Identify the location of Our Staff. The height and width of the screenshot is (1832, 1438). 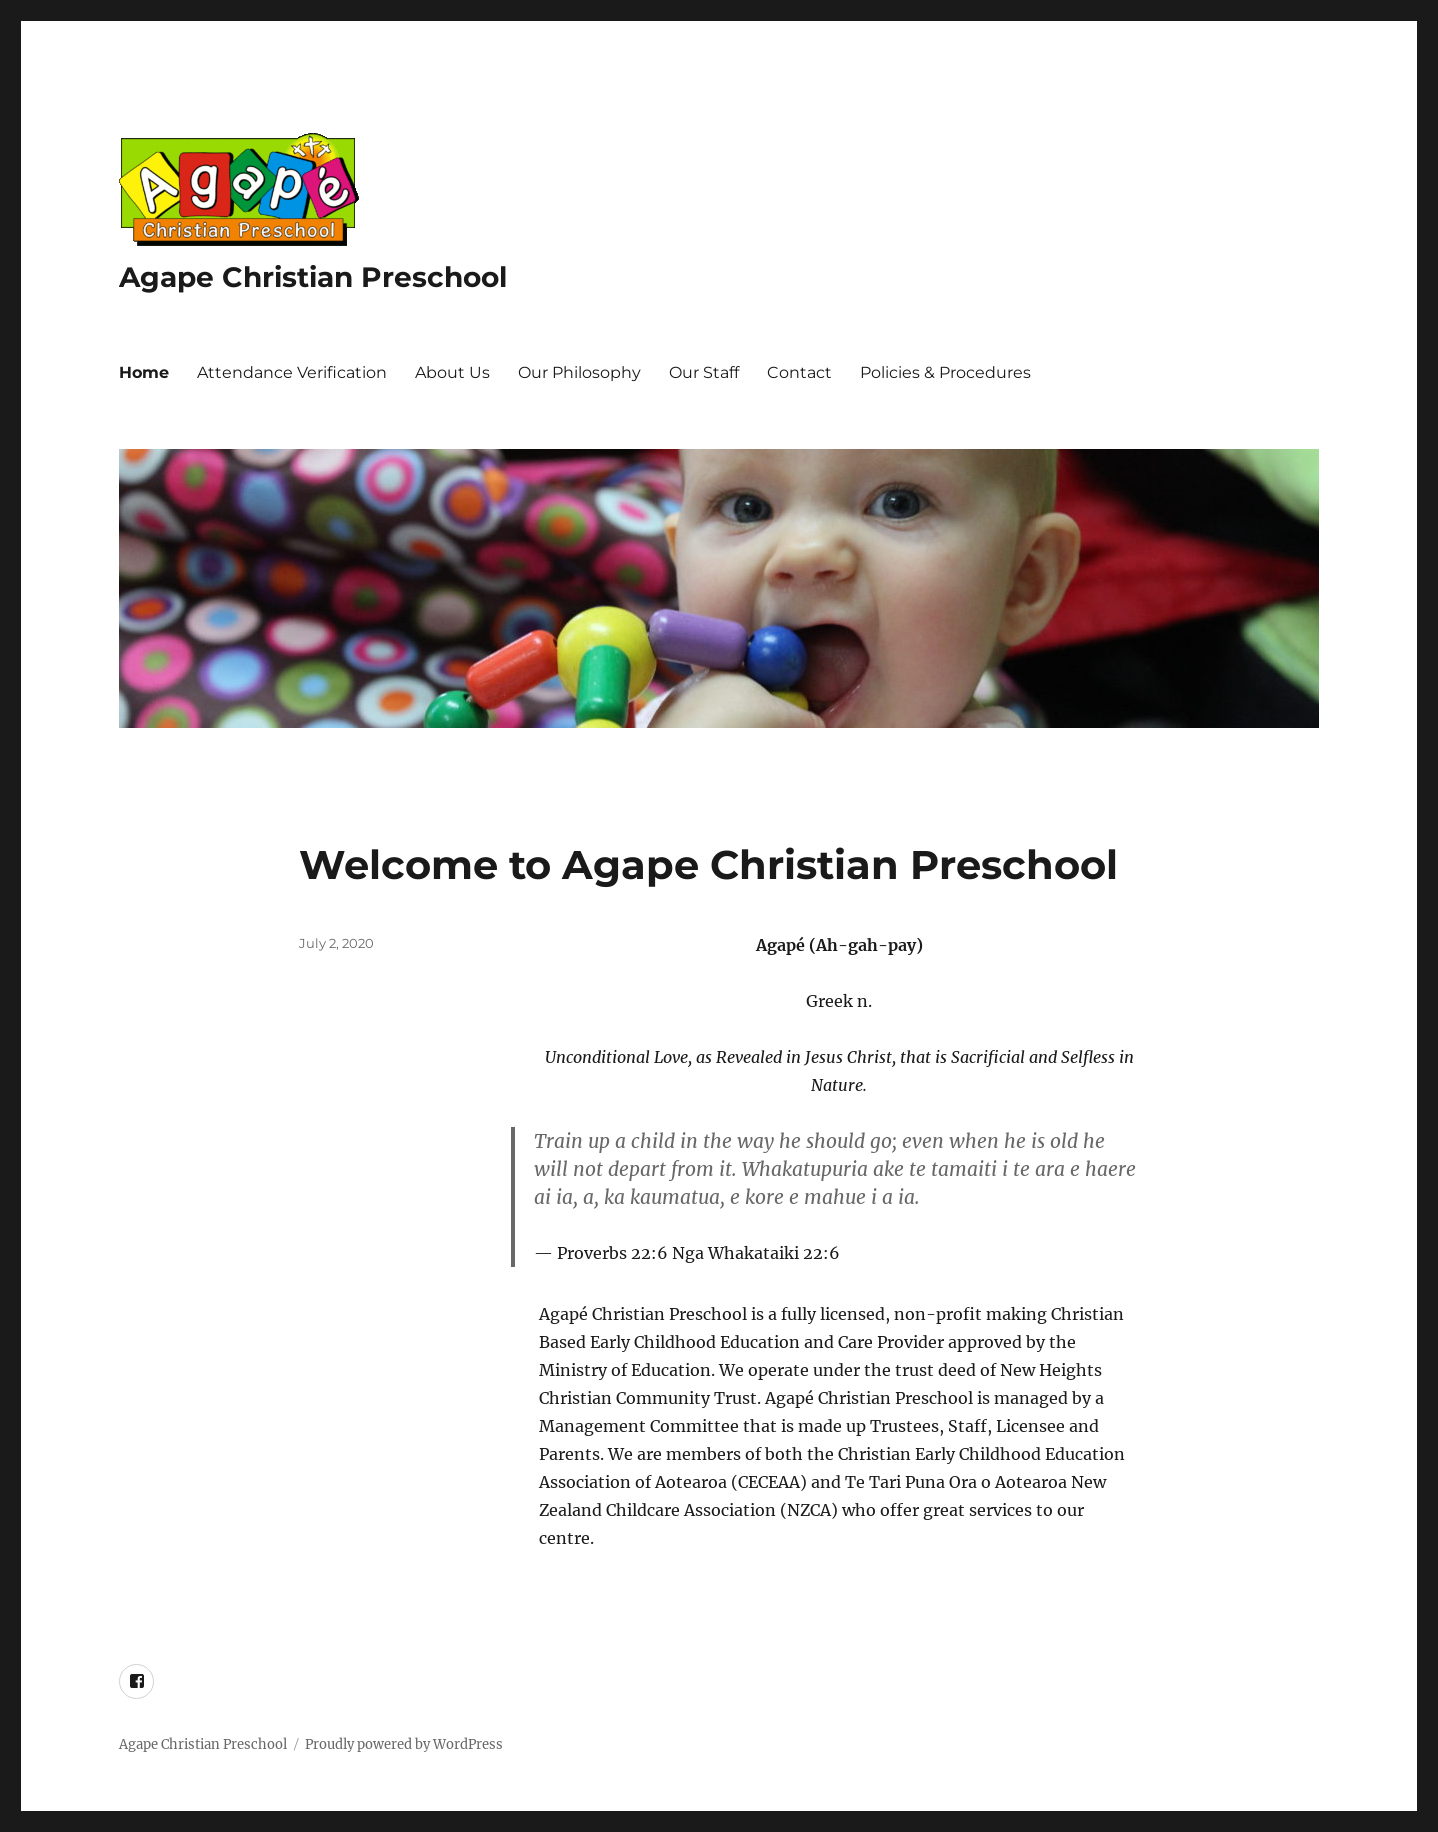
(704, 372).